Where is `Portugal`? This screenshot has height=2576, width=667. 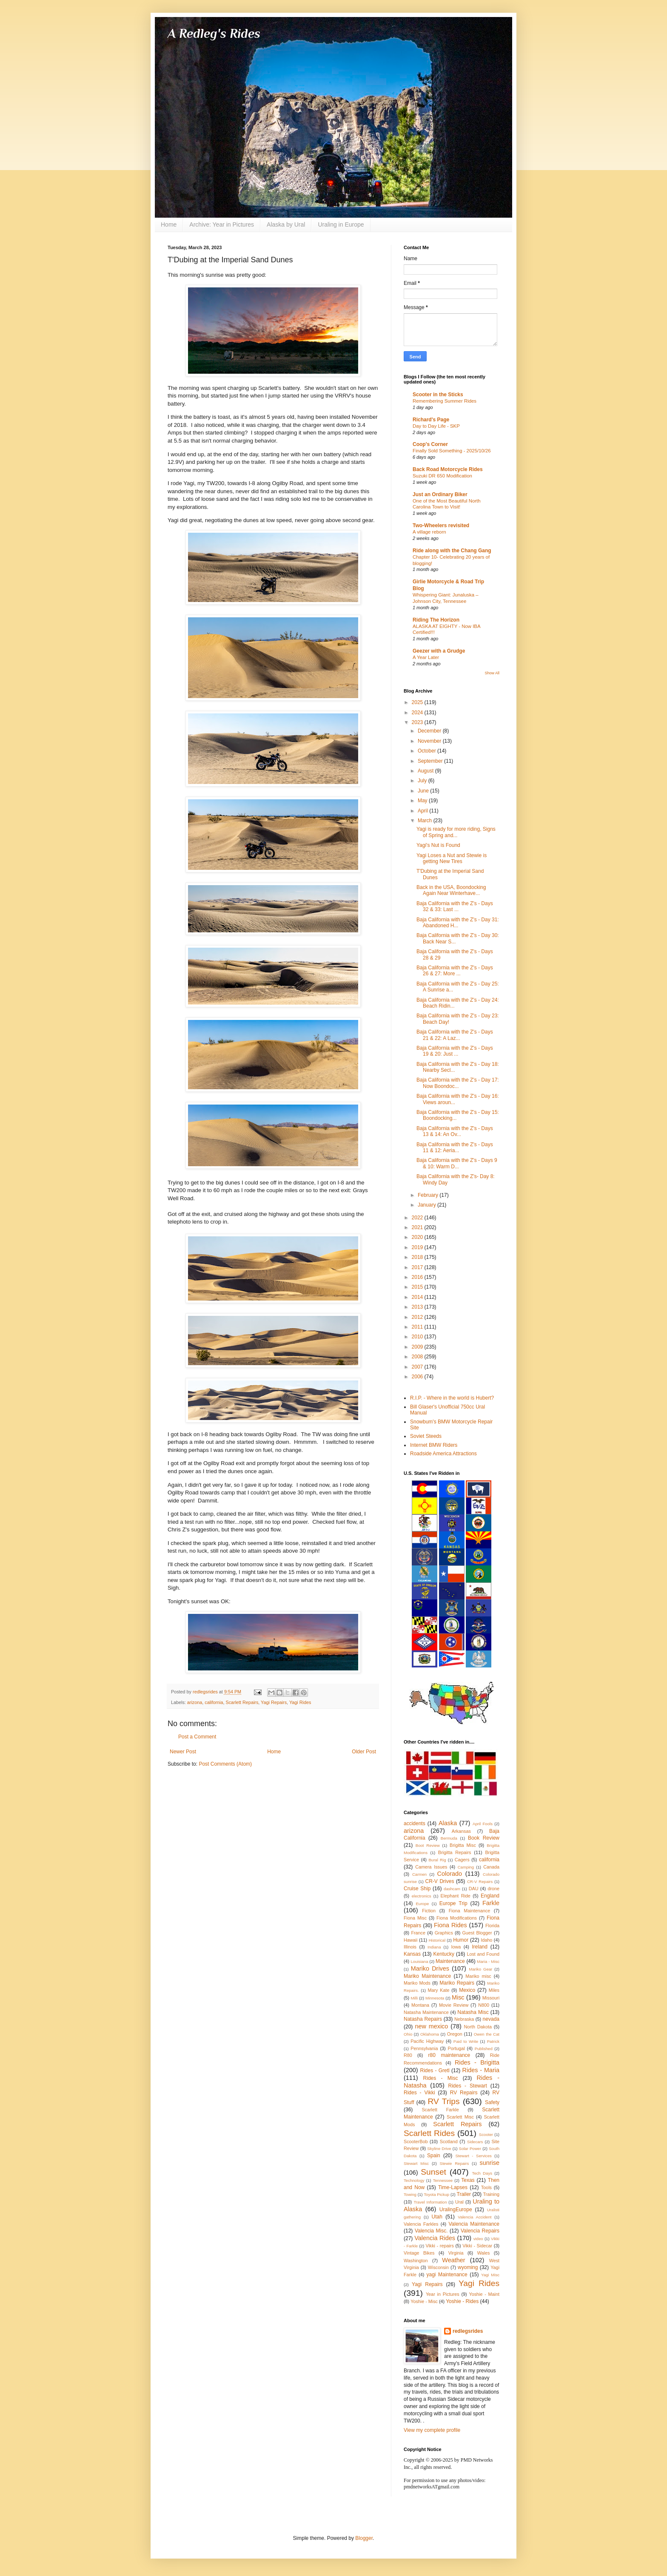 Portugal is located at coordinates (456, 2048).